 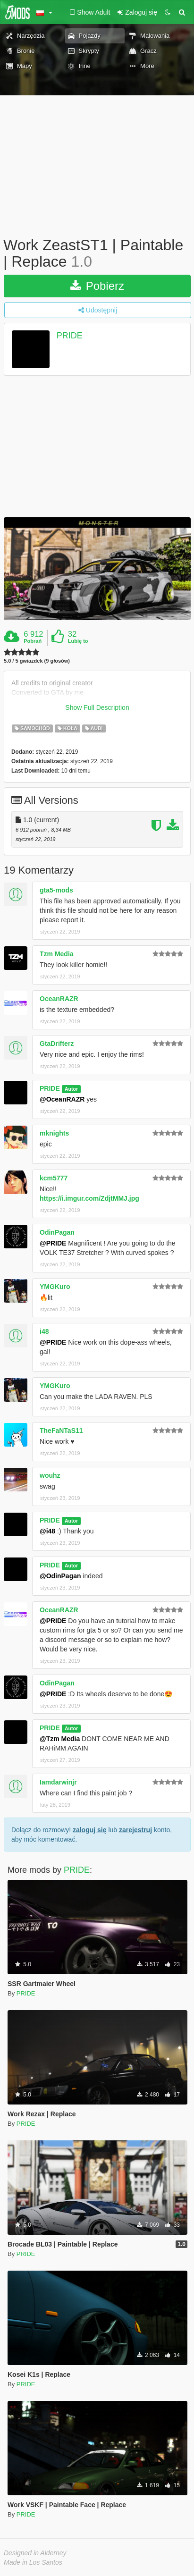 What do you see at coordinates (56, 890) in the screenshot?
I see `gta5-mods` at bounding box center [56, 890].